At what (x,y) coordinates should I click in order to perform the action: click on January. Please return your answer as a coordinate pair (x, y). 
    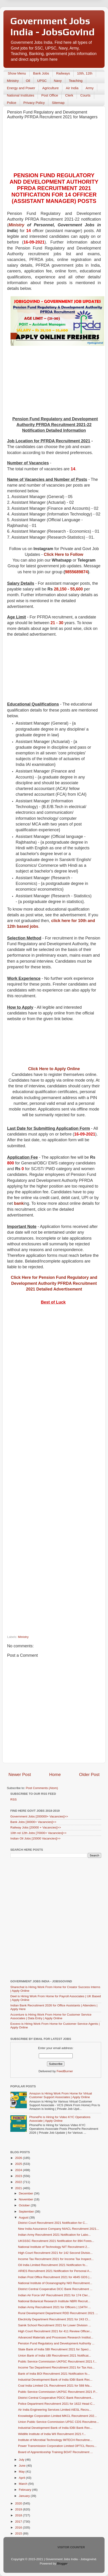
    Looking at the image, I should click on (25, 2496).